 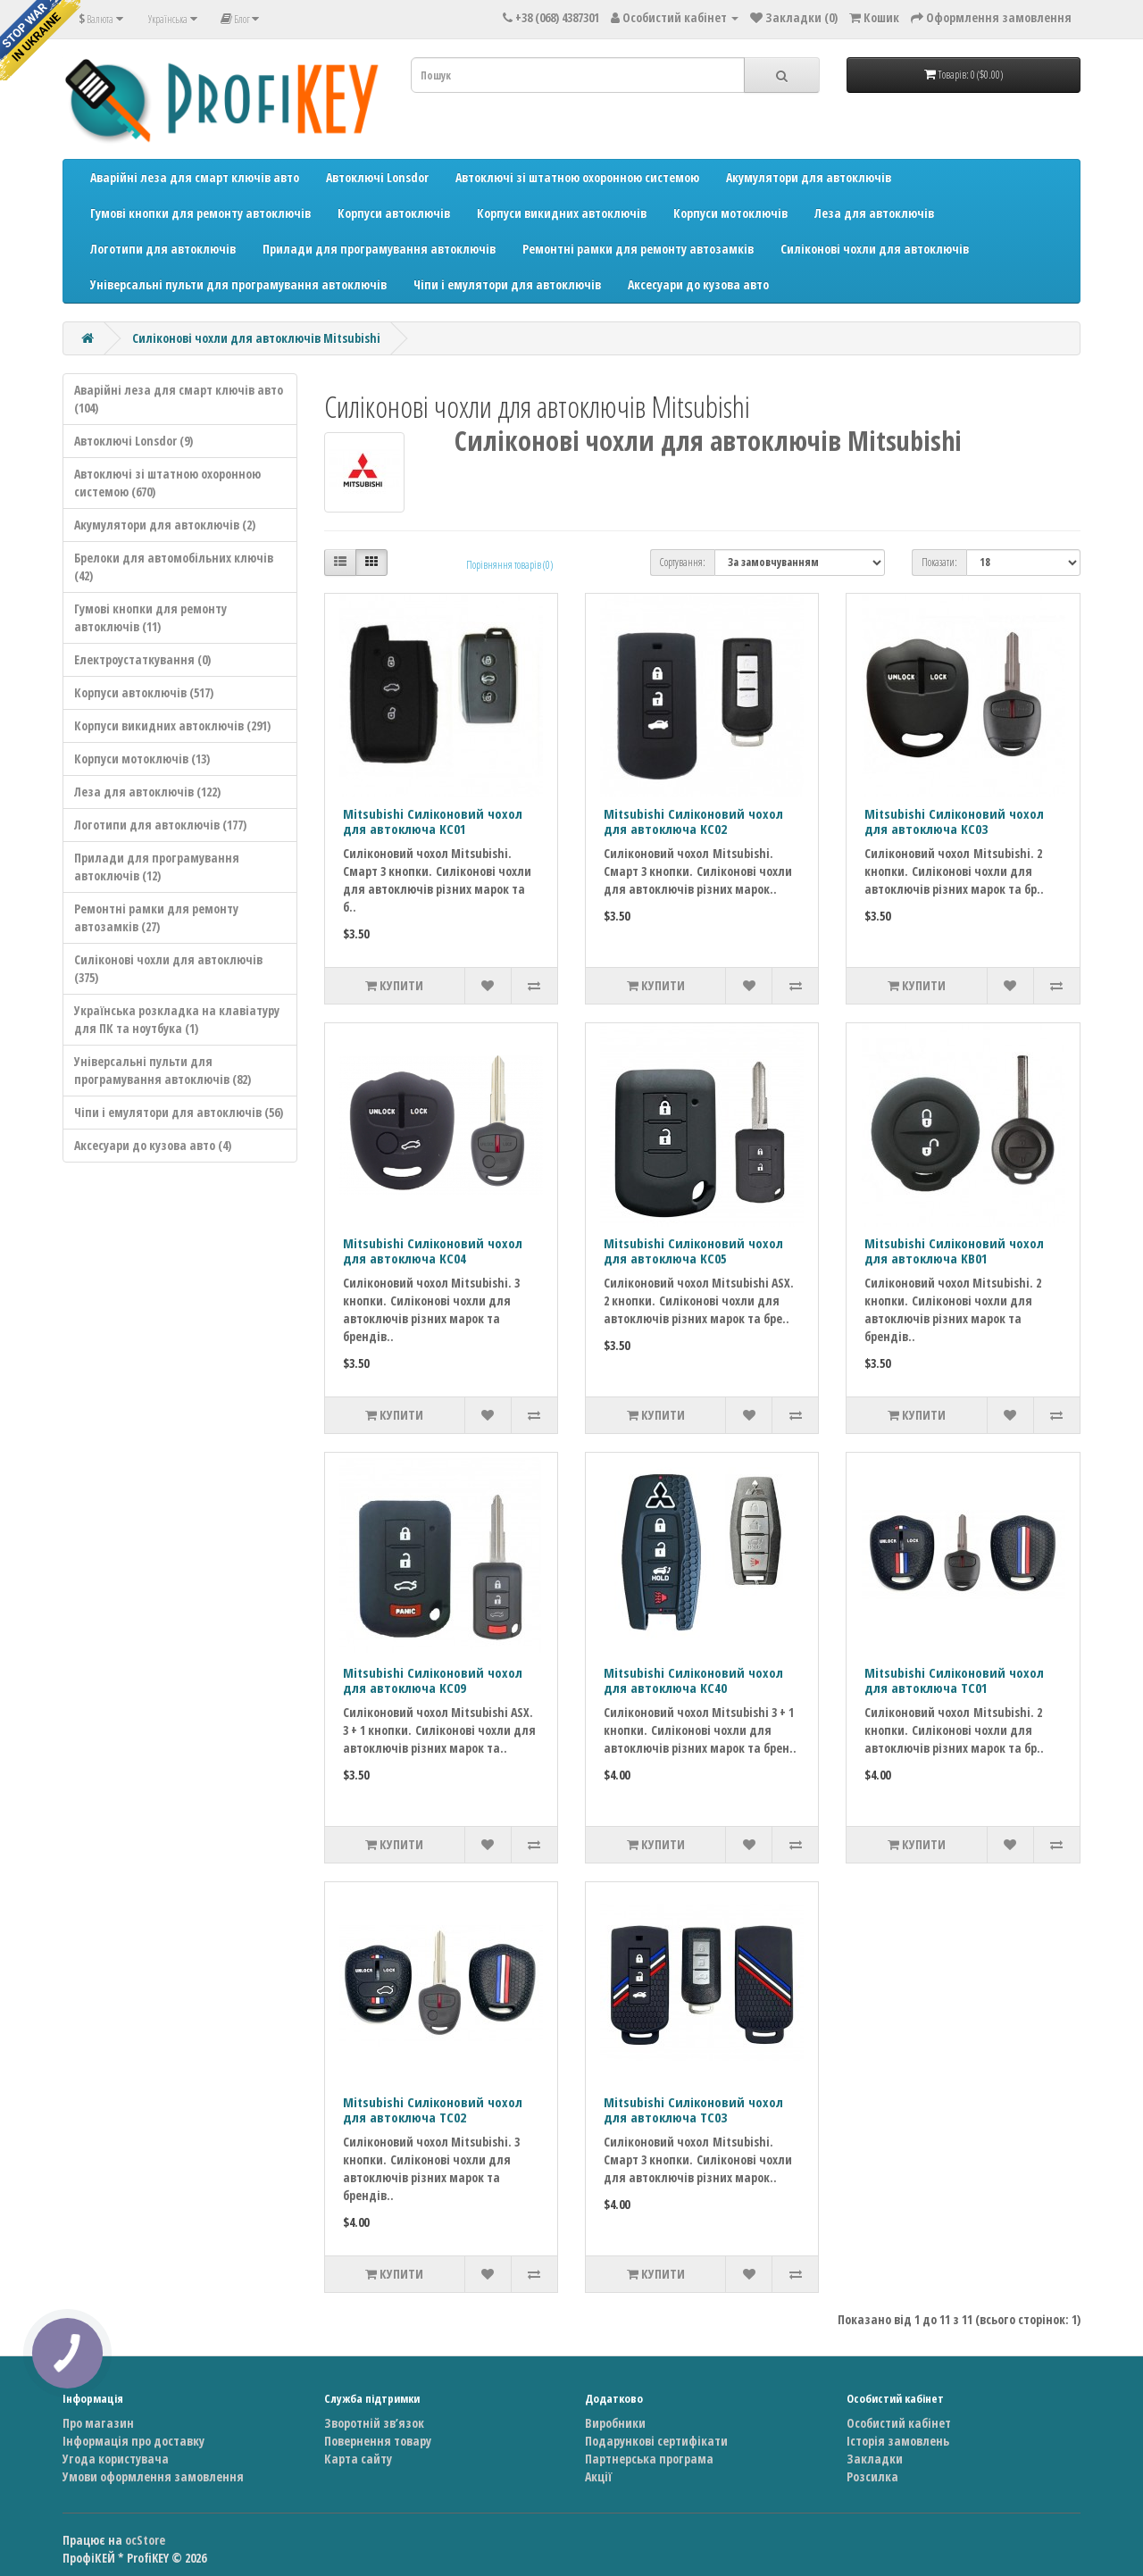 I want to click on Леза для автоключів (122), so click(x=147, y=791).